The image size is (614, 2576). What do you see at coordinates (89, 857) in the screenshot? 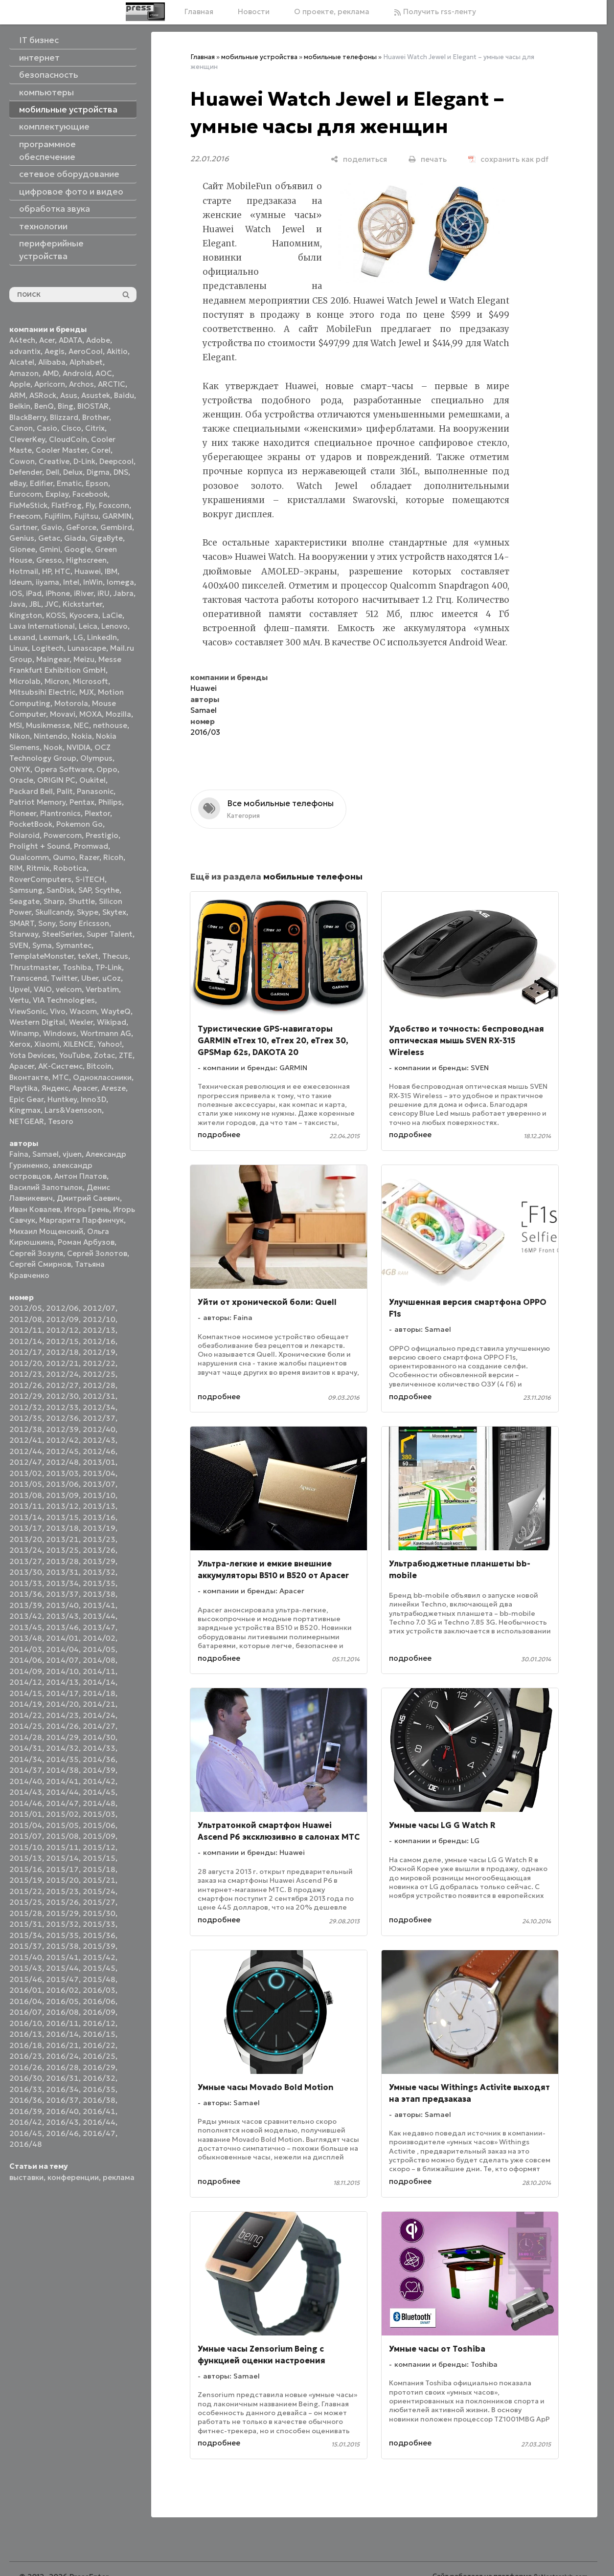
I see `Razer` at bounding box center [89, 857].